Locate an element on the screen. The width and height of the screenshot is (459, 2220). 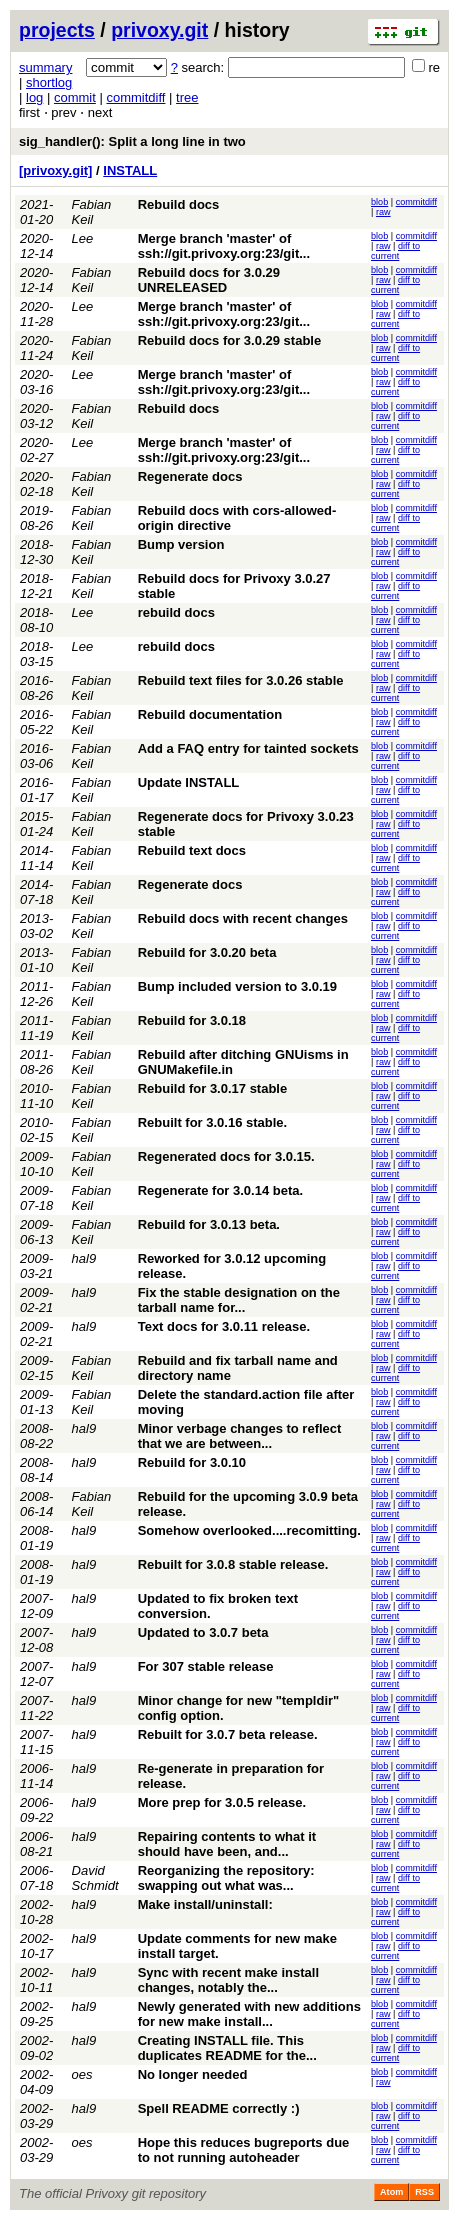
shortlog is located at coordinates (49, 82).